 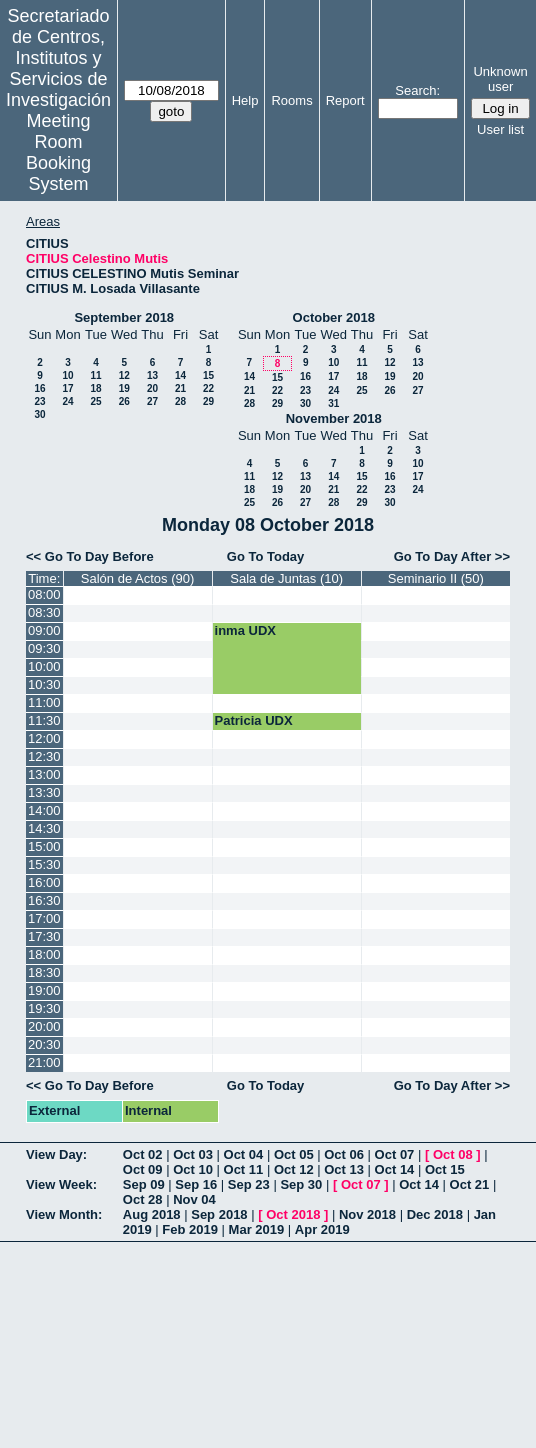 I want to click on Sep 23, so click(x=249, y=1184).